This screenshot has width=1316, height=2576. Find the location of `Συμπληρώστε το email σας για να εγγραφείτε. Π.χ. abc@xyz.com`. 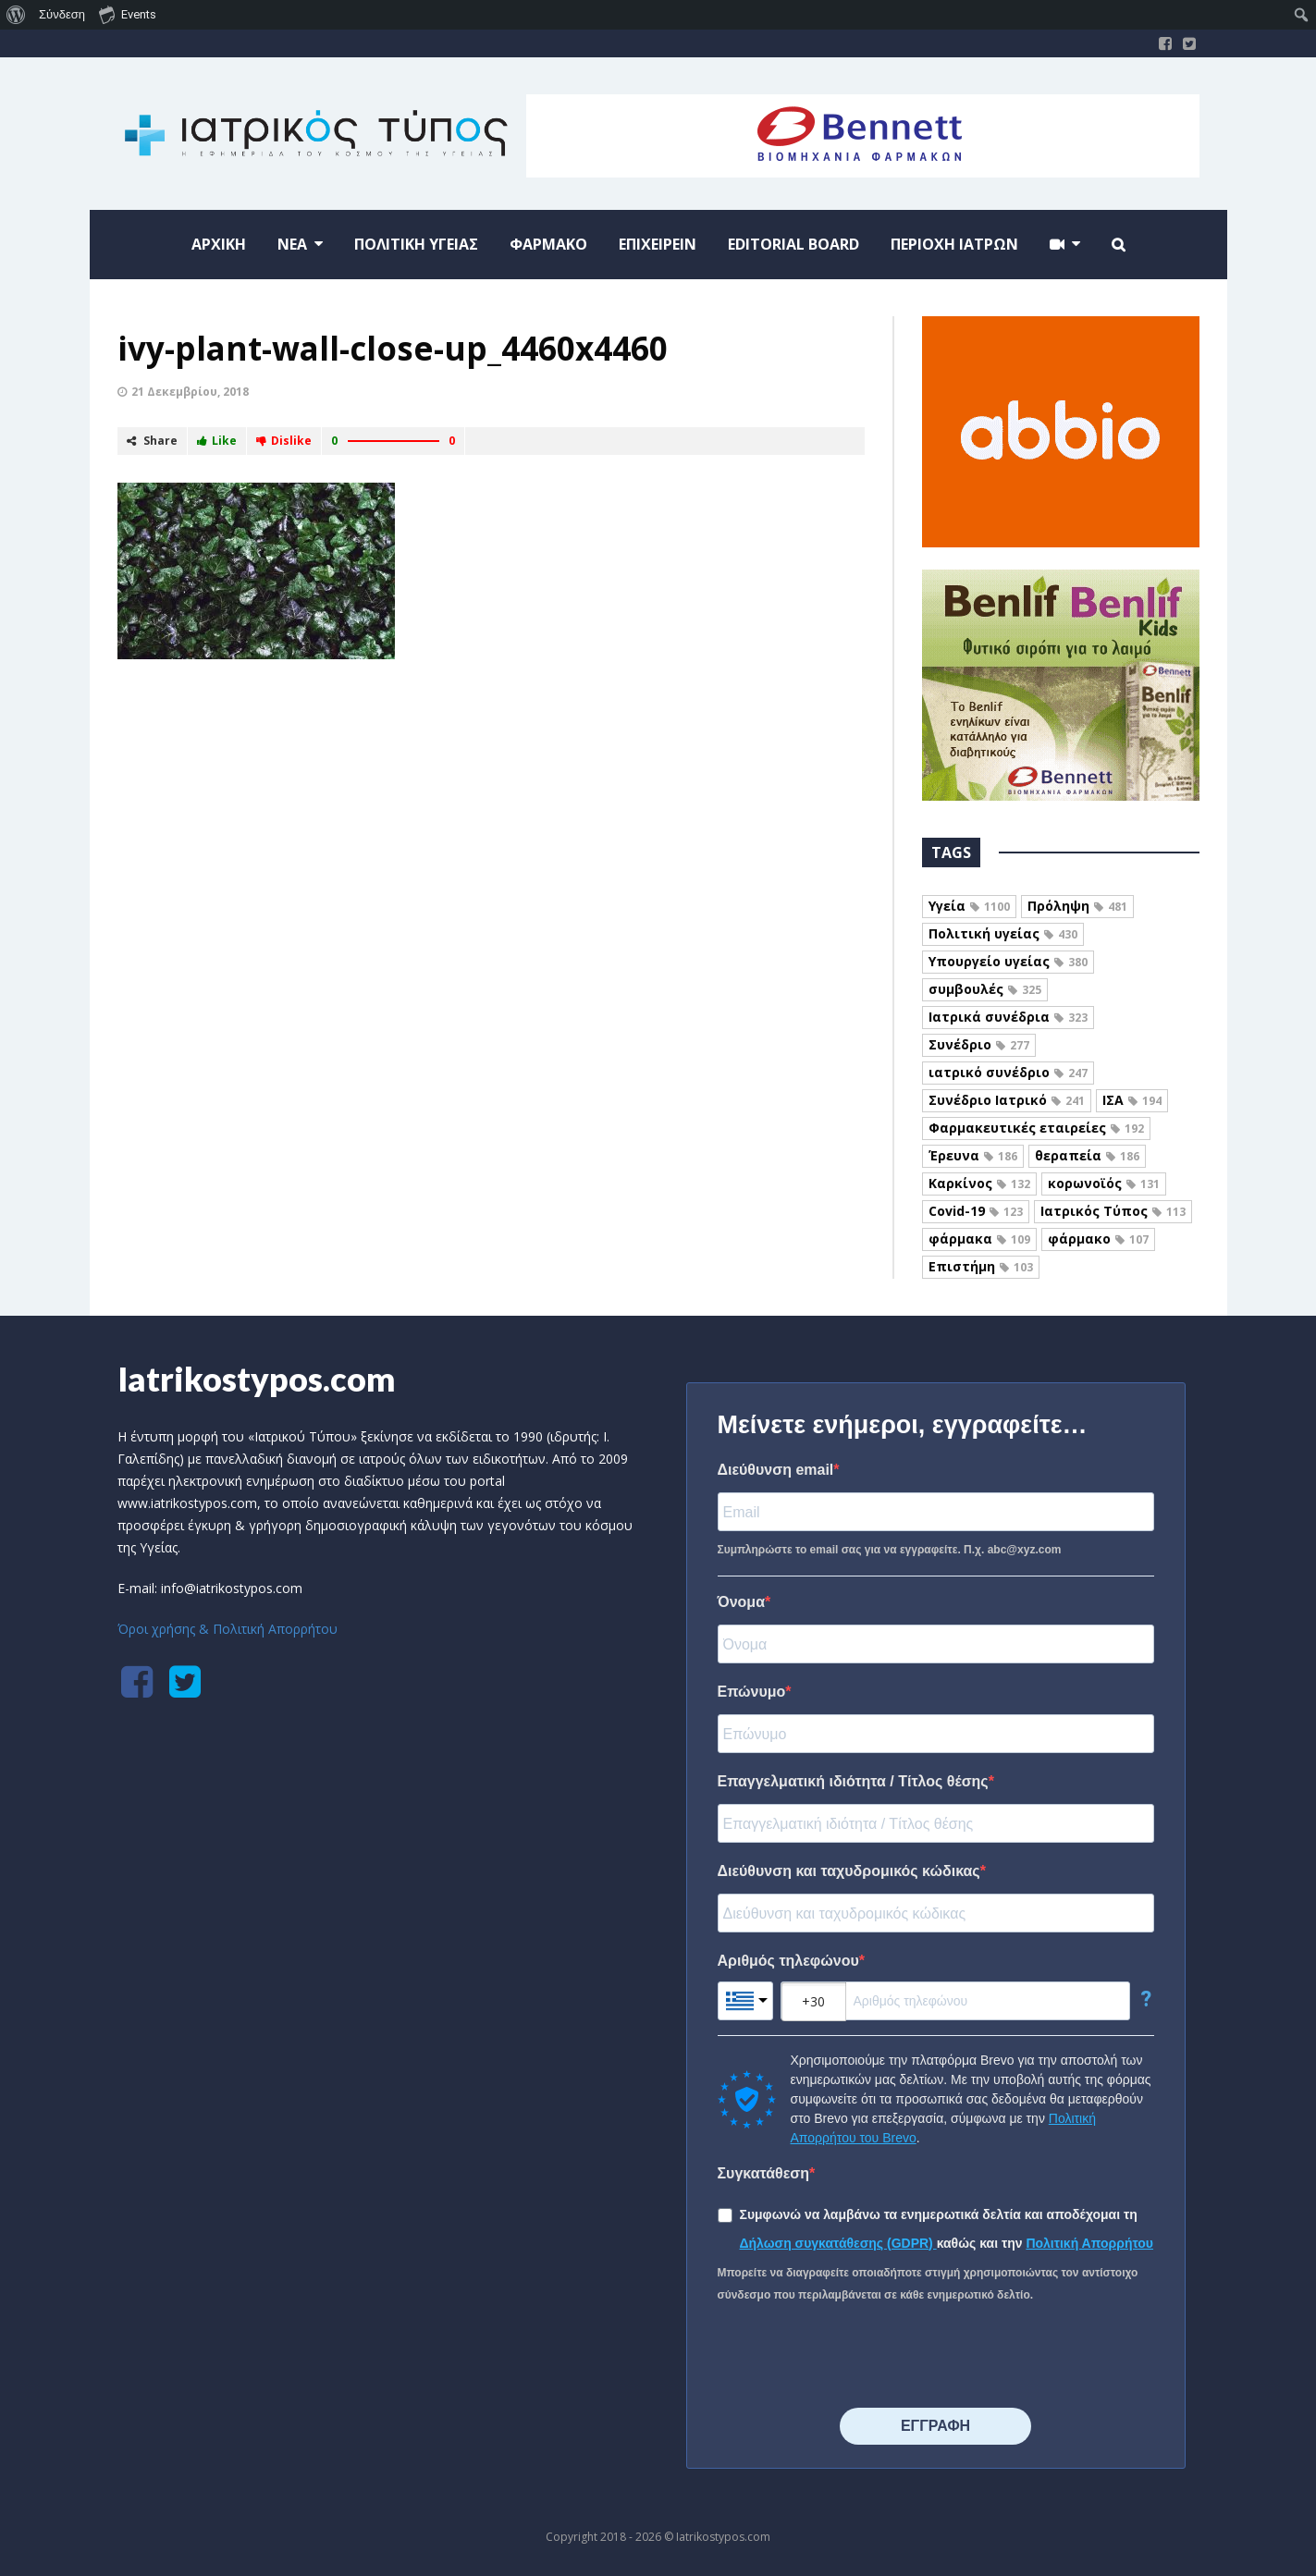

Συμπληρώστε το email σας για να εγγραφείτε. Π.χ. abc@xyz.com is located at coordinates (890, 1549).